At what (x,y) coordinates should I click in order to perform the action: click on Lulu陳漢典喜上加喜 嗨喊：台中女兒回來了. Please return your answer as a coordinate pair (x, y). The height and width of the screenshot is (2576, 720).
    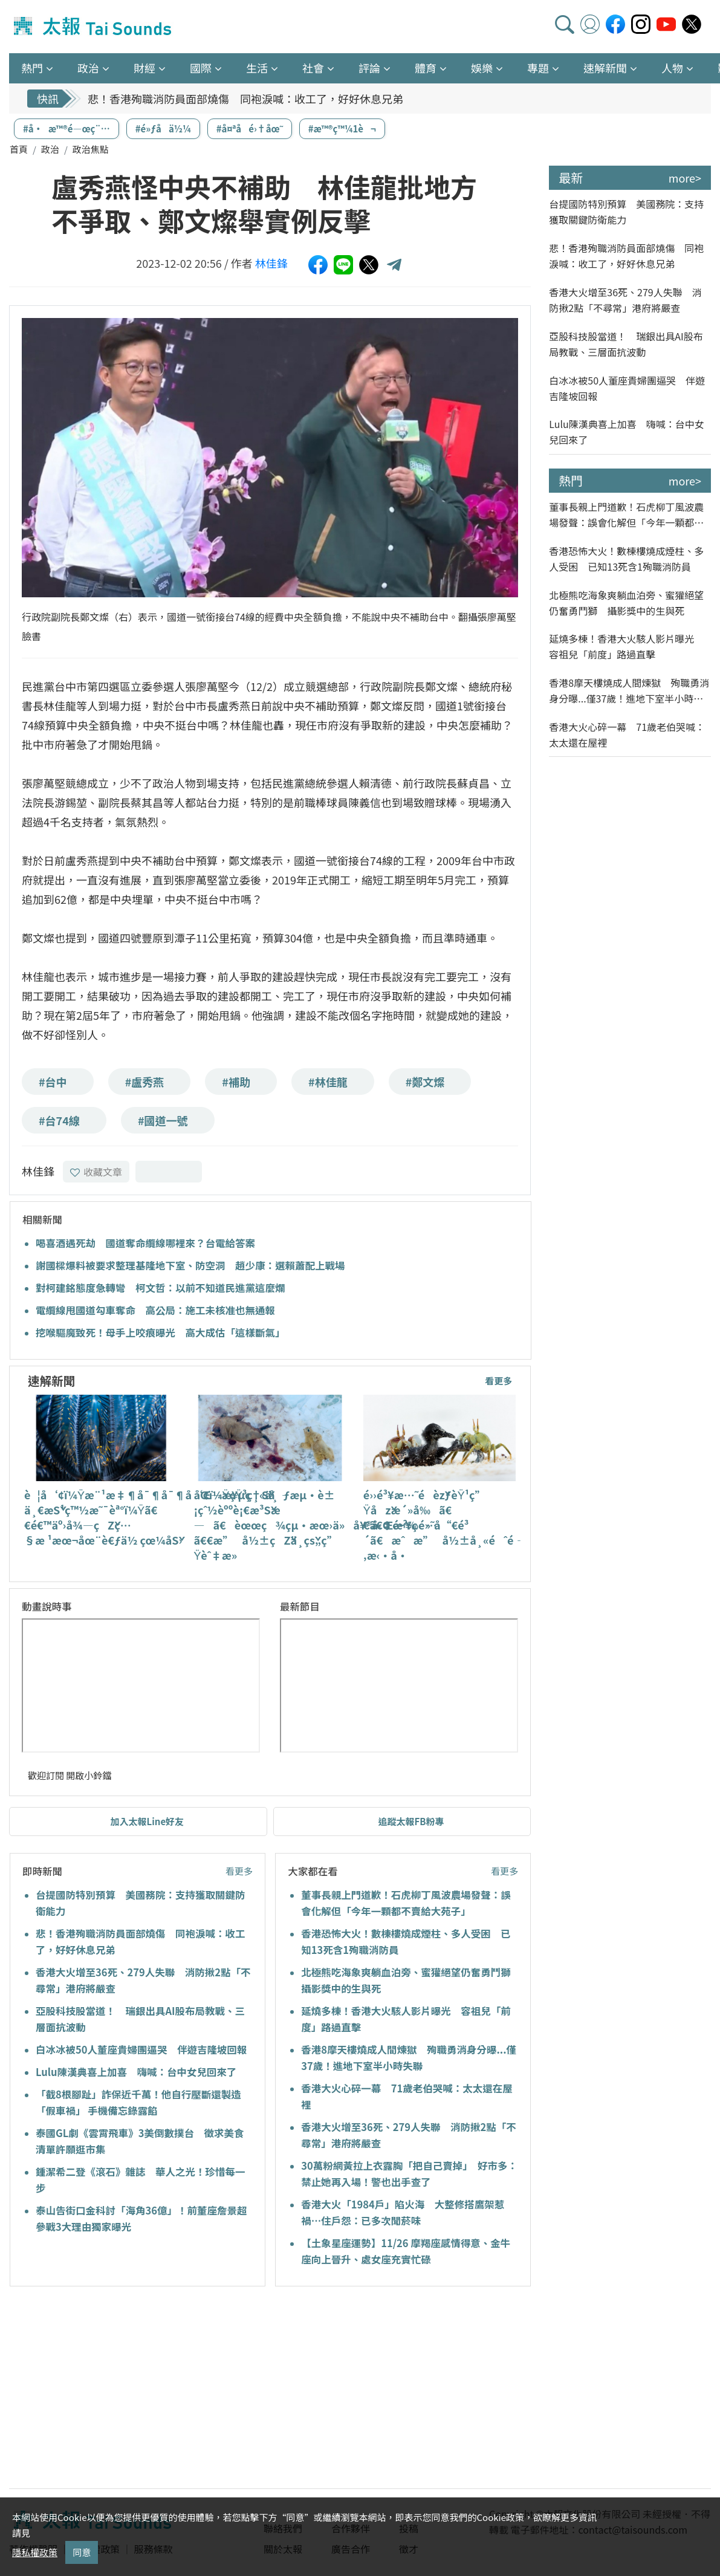
    Looking at the image, I should click on (136, 2072).